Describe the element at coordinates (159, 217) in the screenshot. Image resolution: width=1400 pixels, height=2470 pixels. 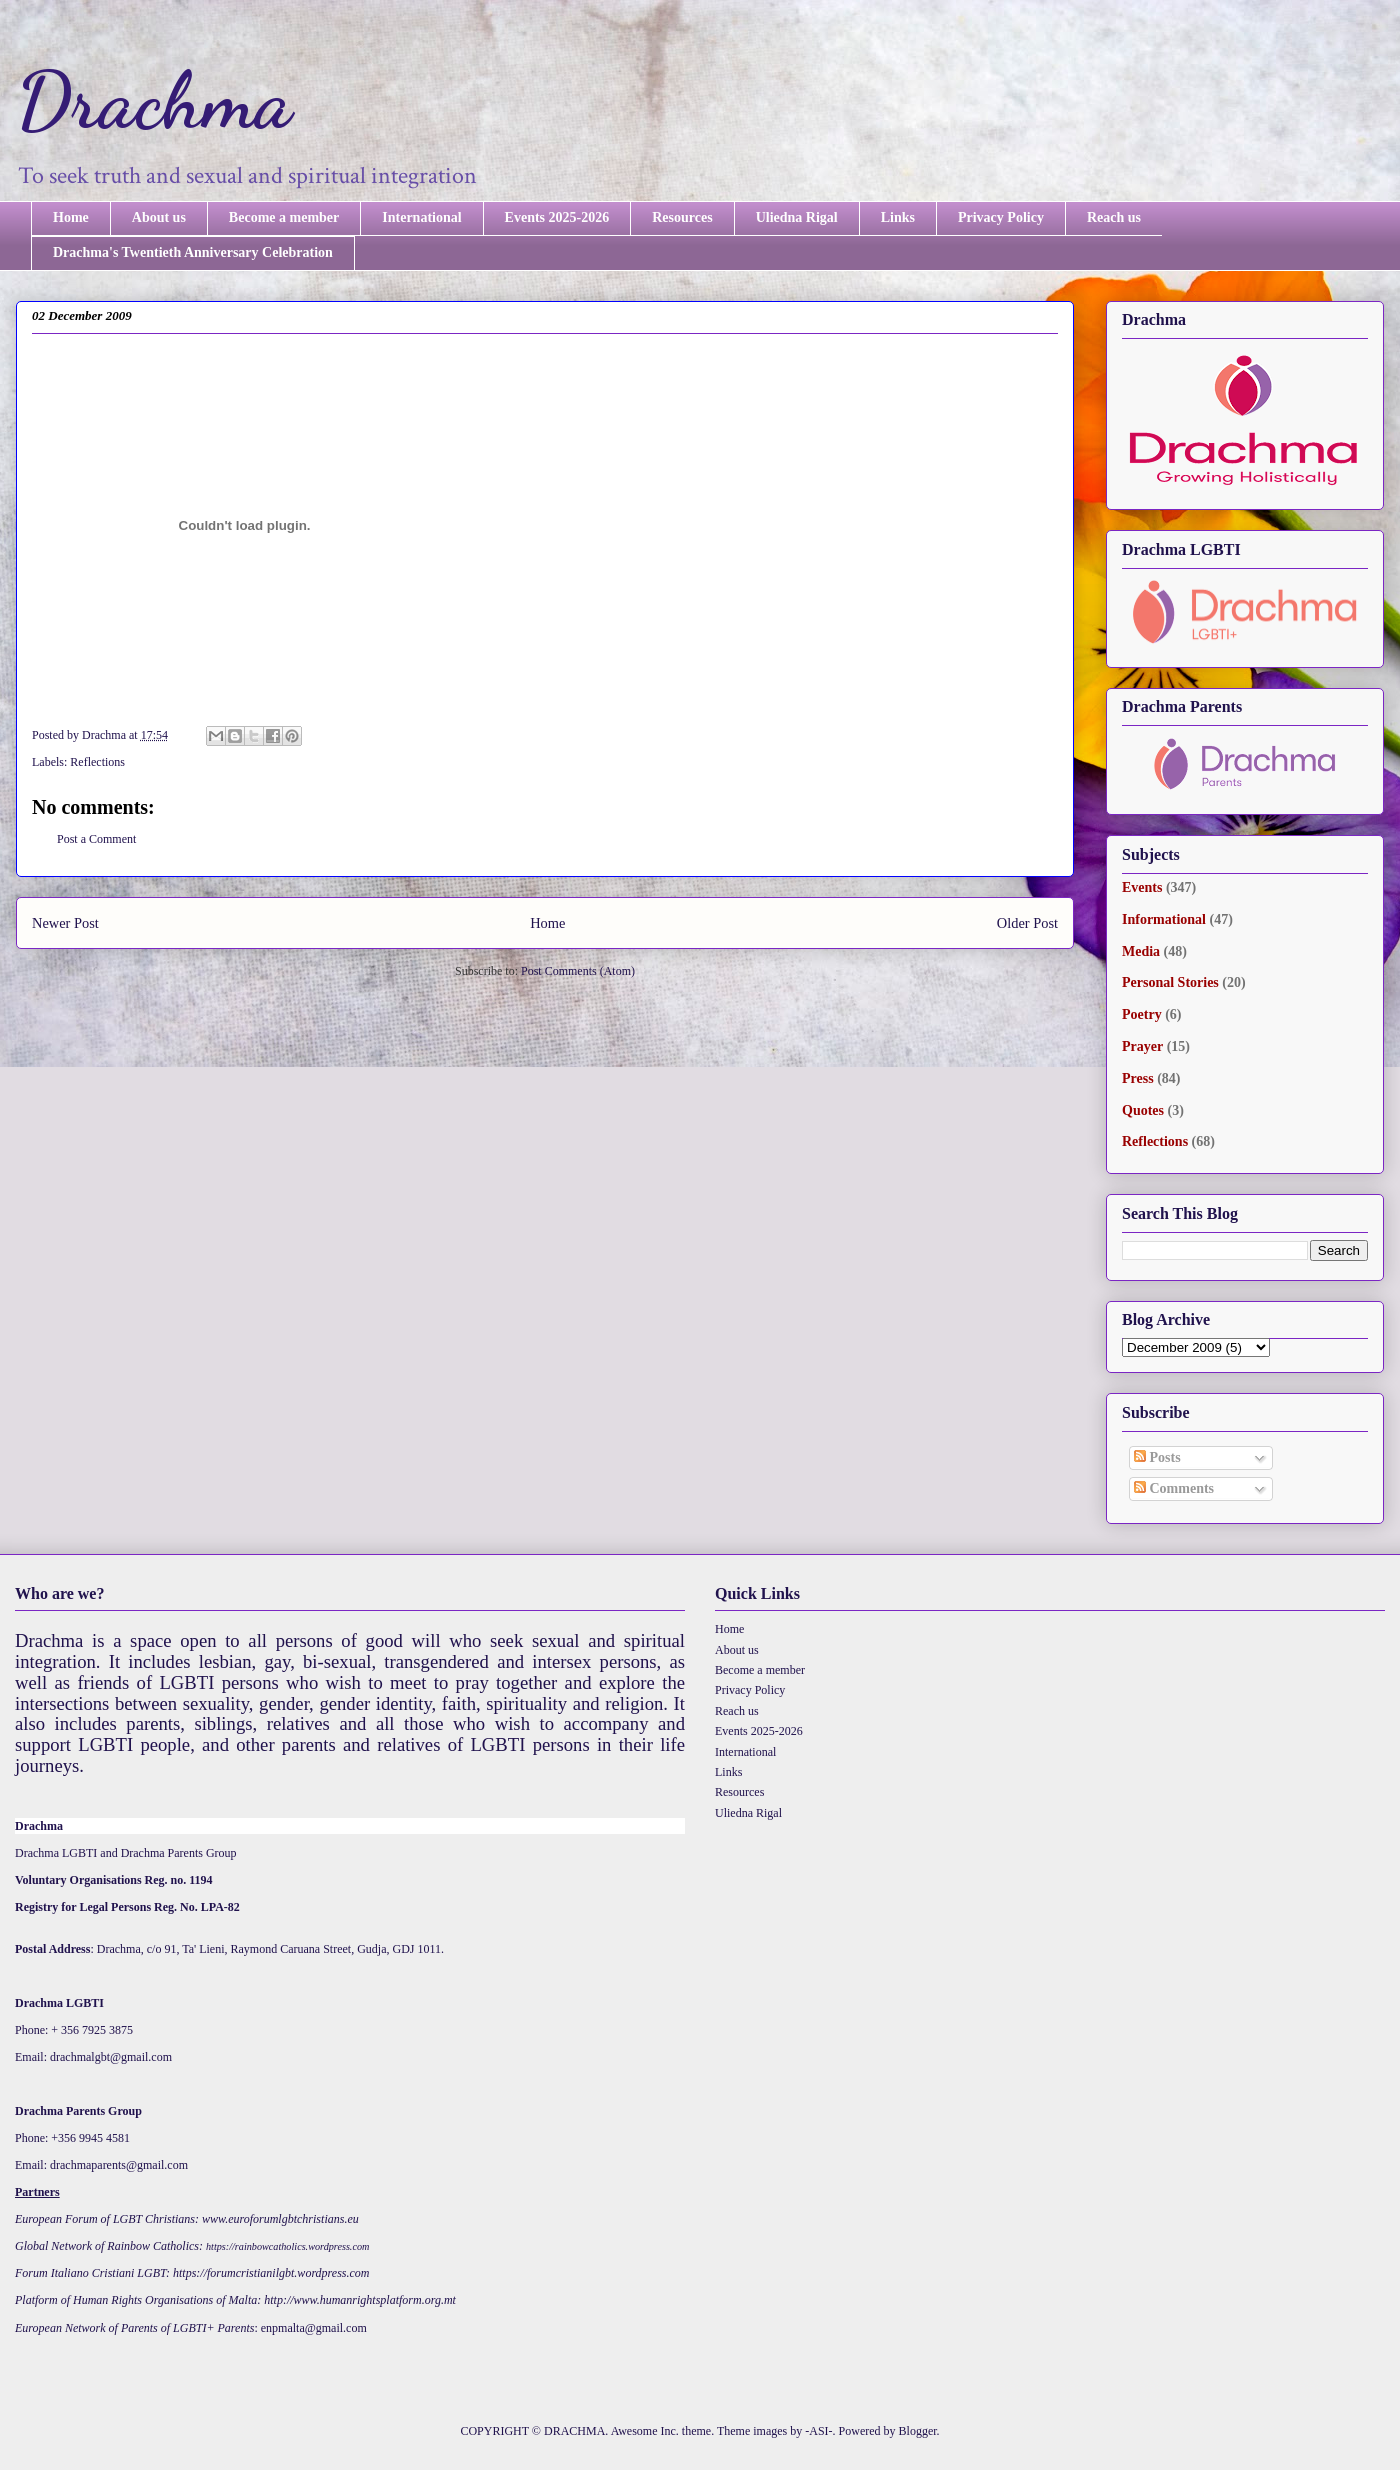
I see `About us` at that location.